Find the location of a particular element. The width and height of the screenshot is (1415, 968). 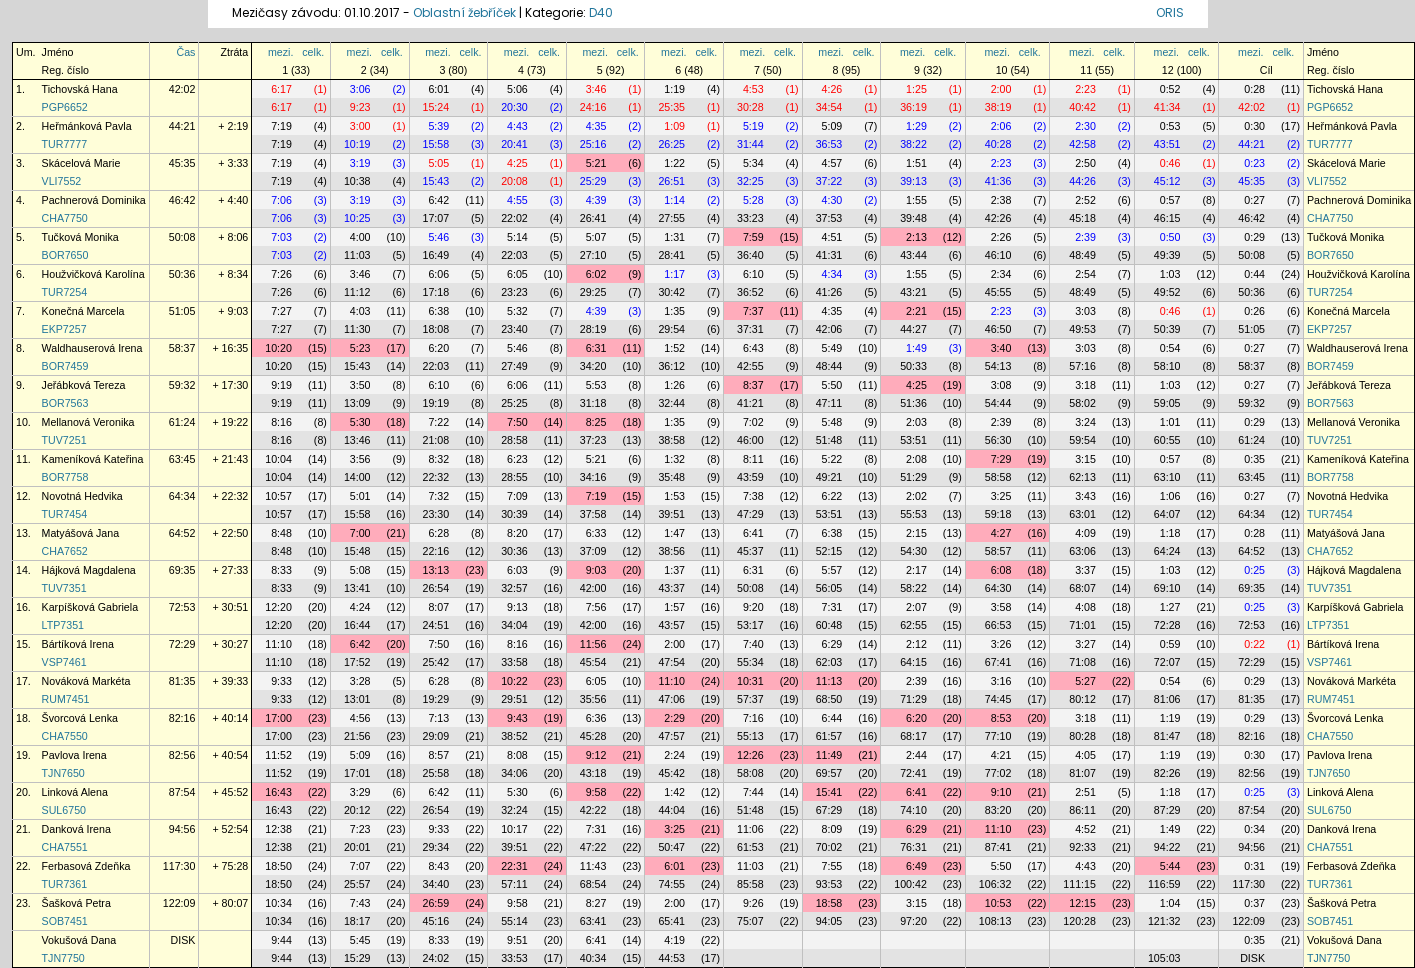

19:19 is located at coordinates (436, 403).